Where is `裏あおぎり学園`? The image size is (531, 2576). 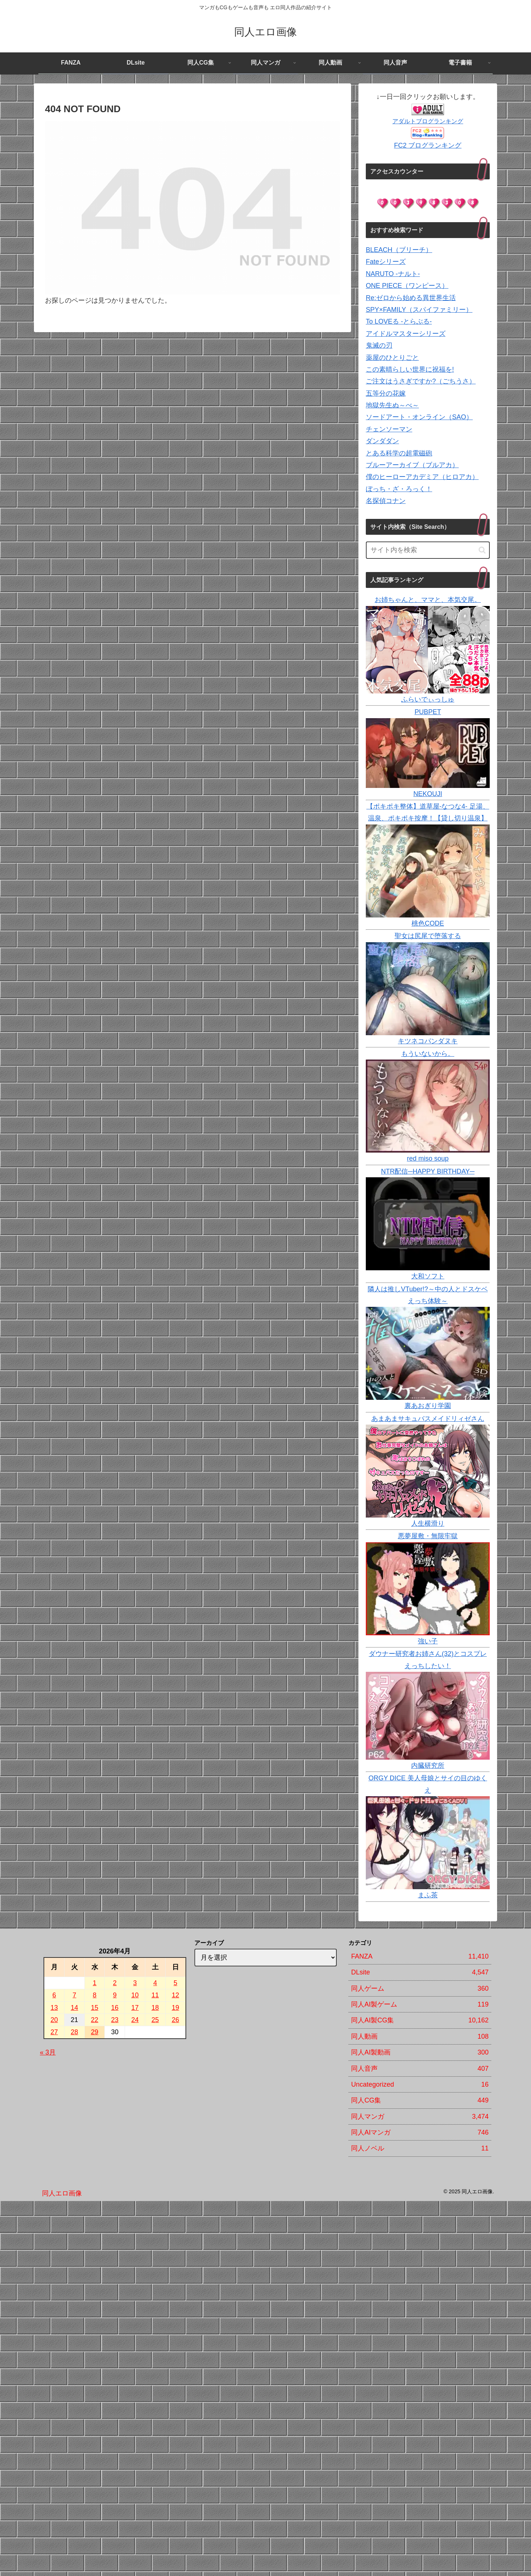
裏あおぎり学園 is located at coordinates (428, 1405).